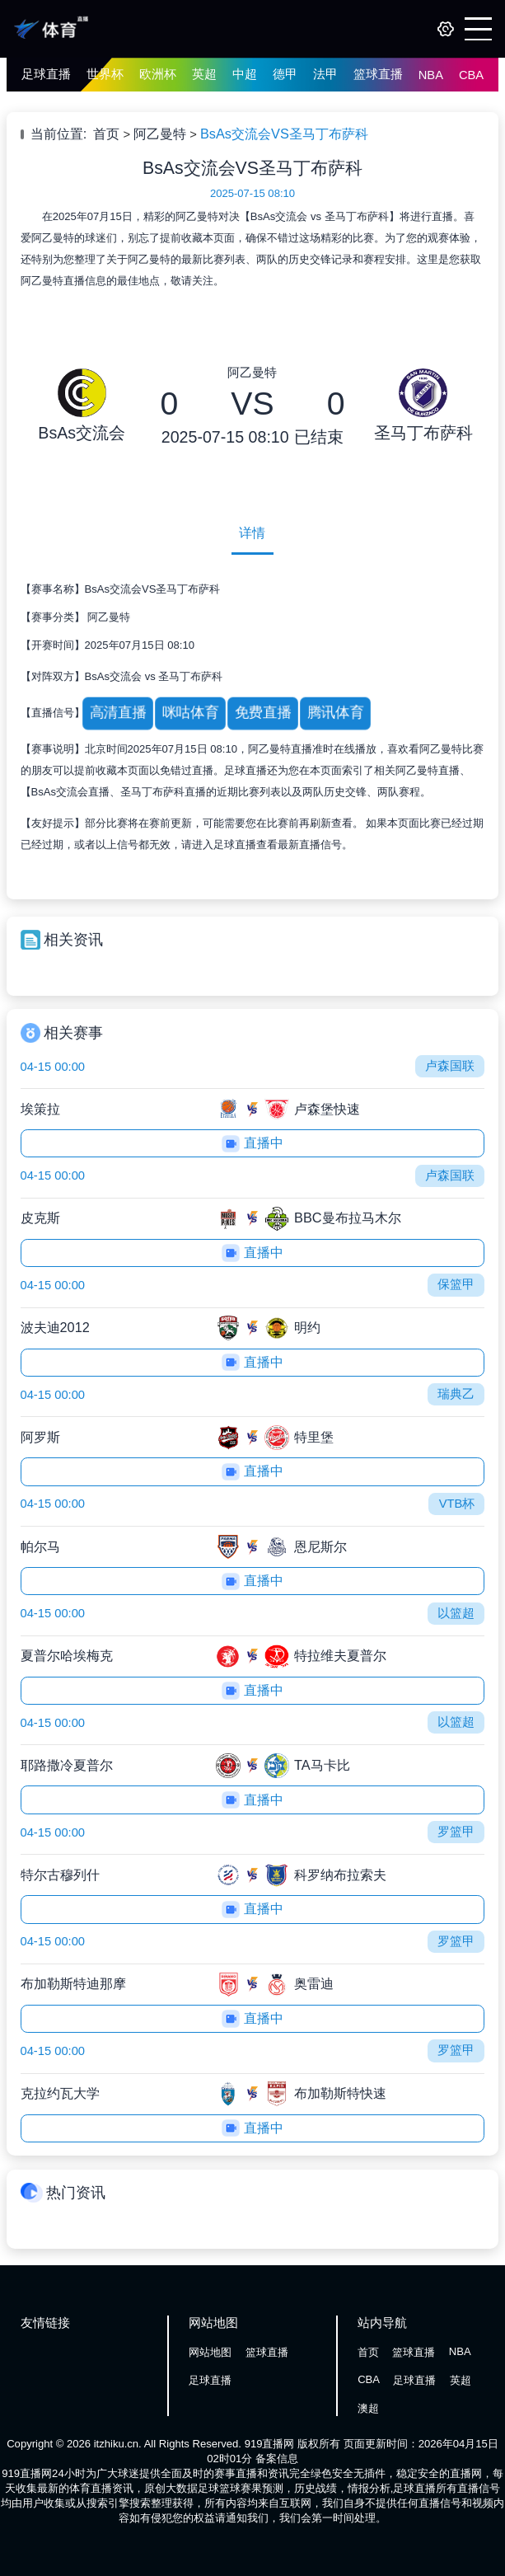  What do you see at coordinates (325, 74) in the screenshot?
I see `法甲` at bounding box center [325, 74].